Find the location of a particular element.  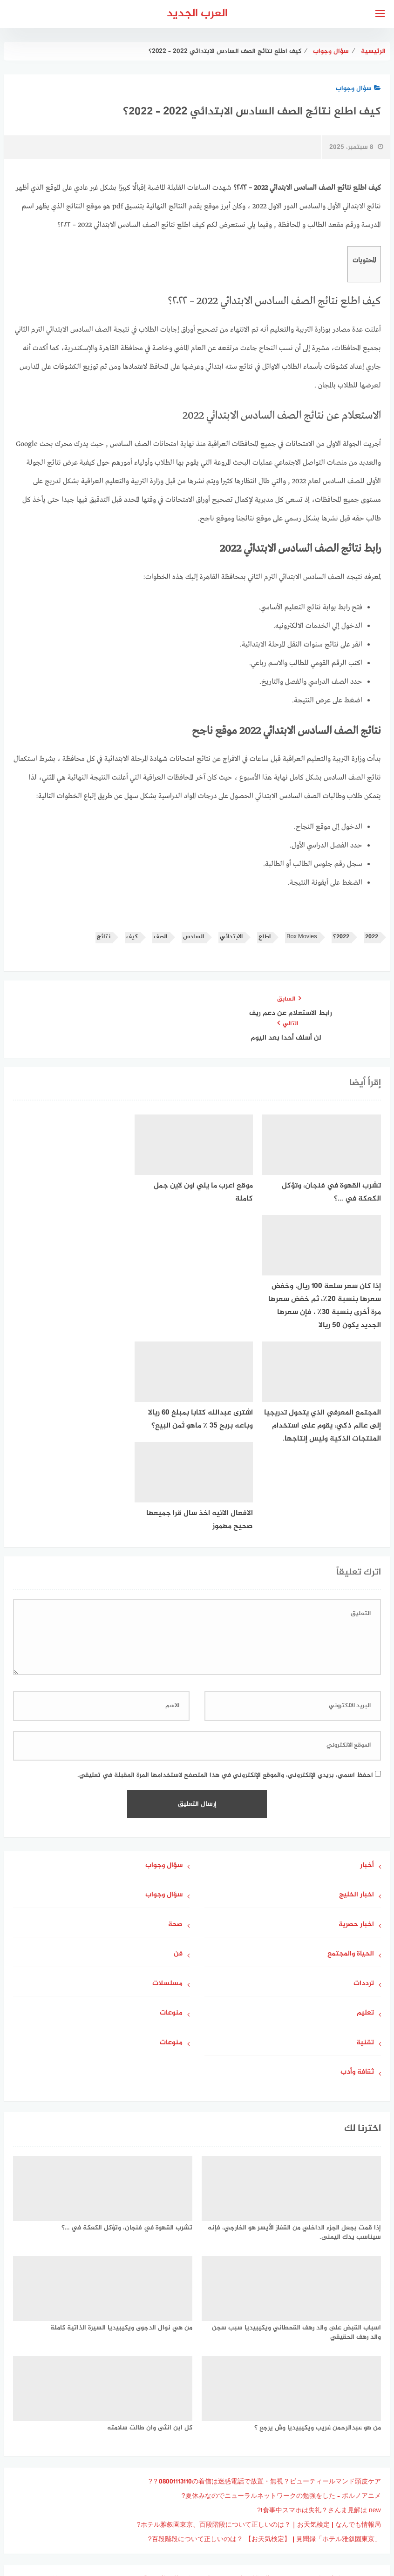

كيف is located at coordinates (132, 937).